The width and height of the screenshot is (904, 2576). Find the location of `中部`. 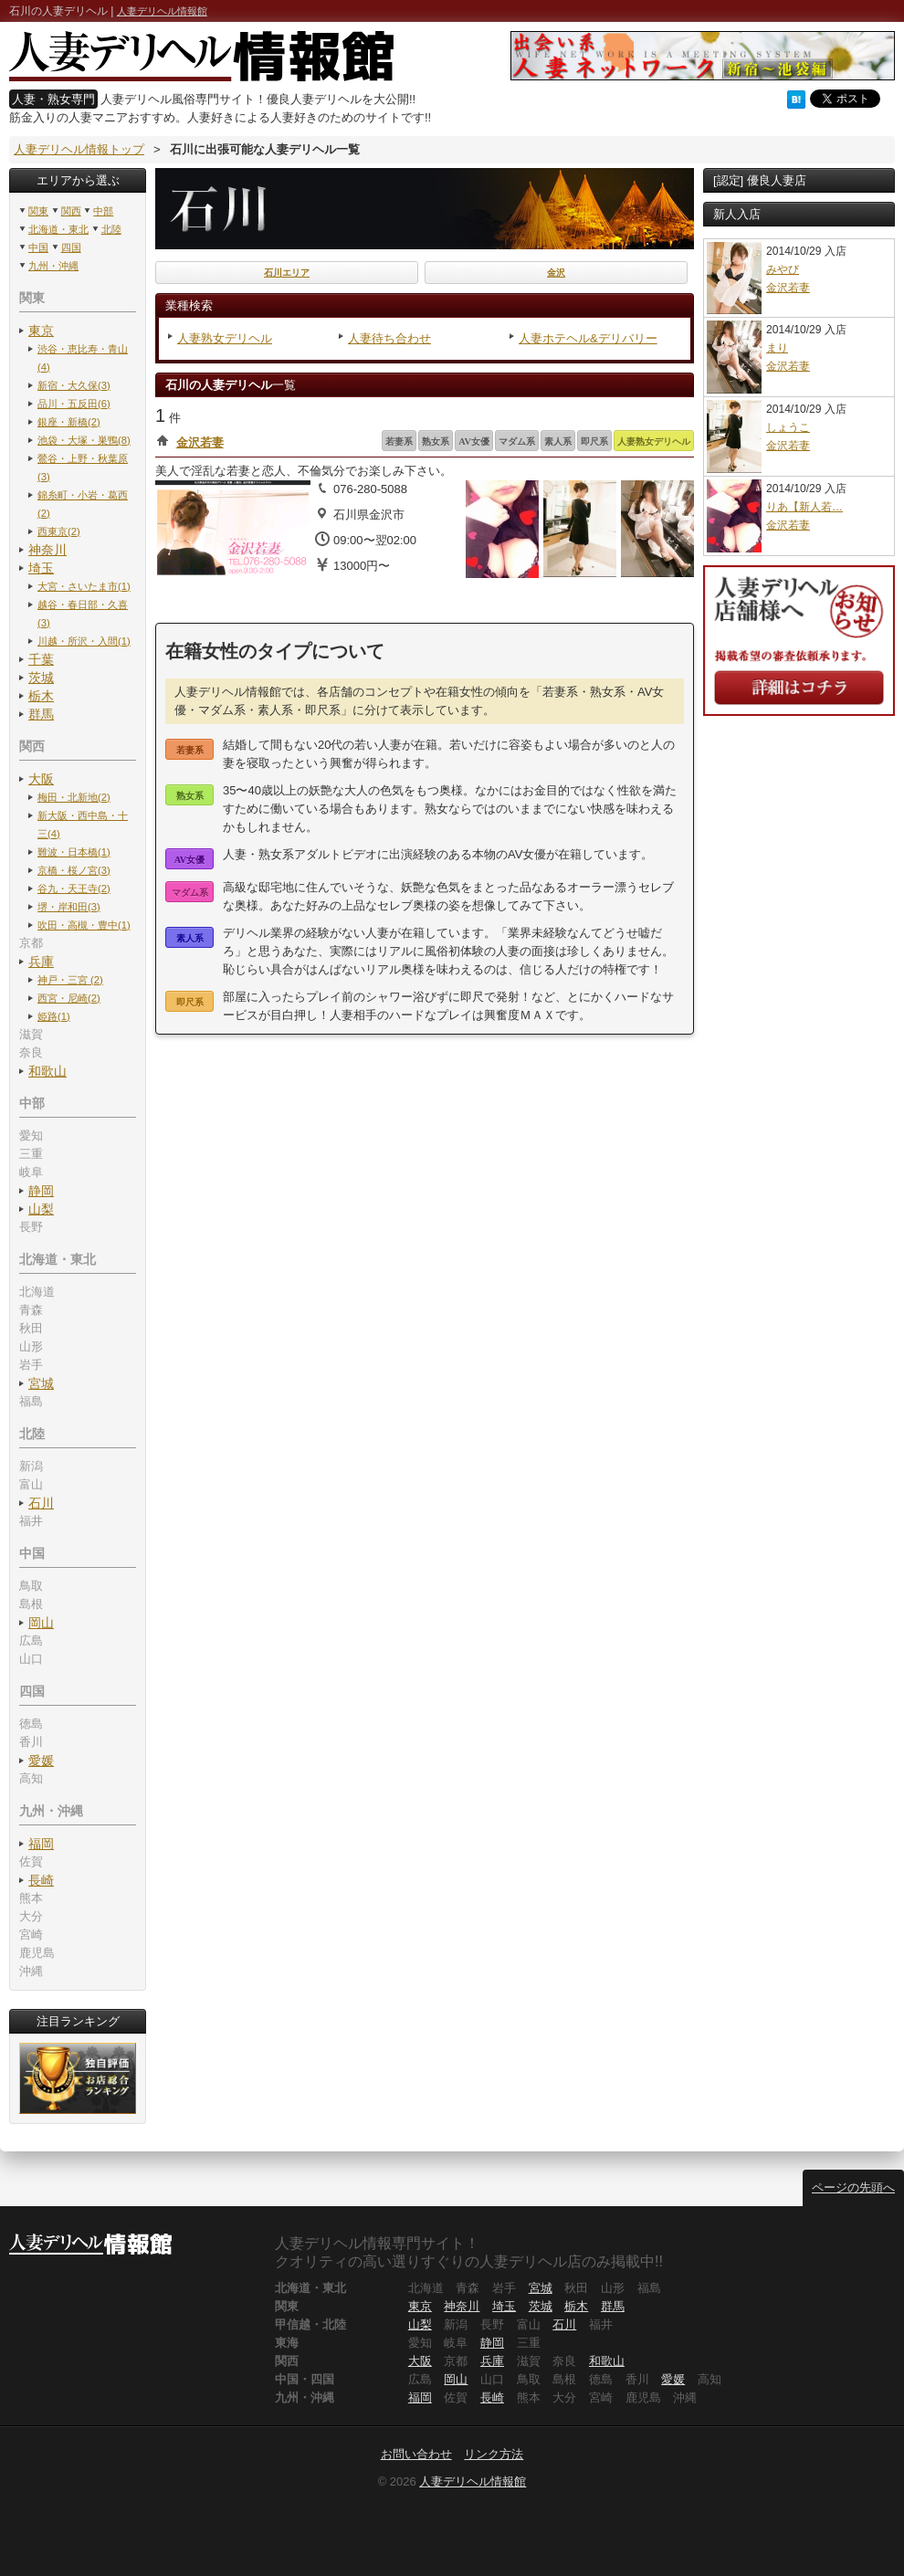

中部 is located at coordinates (103, 210).